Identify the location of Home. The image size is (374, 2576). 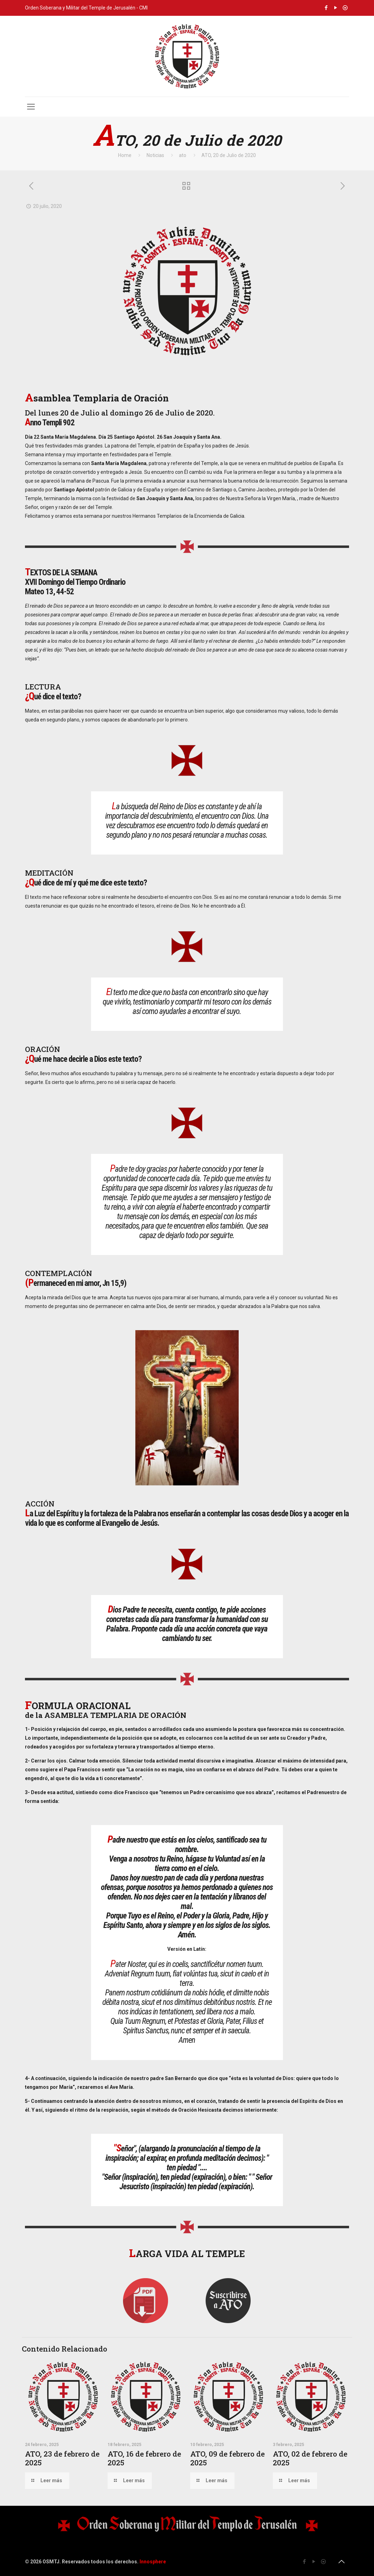
(124, 155).